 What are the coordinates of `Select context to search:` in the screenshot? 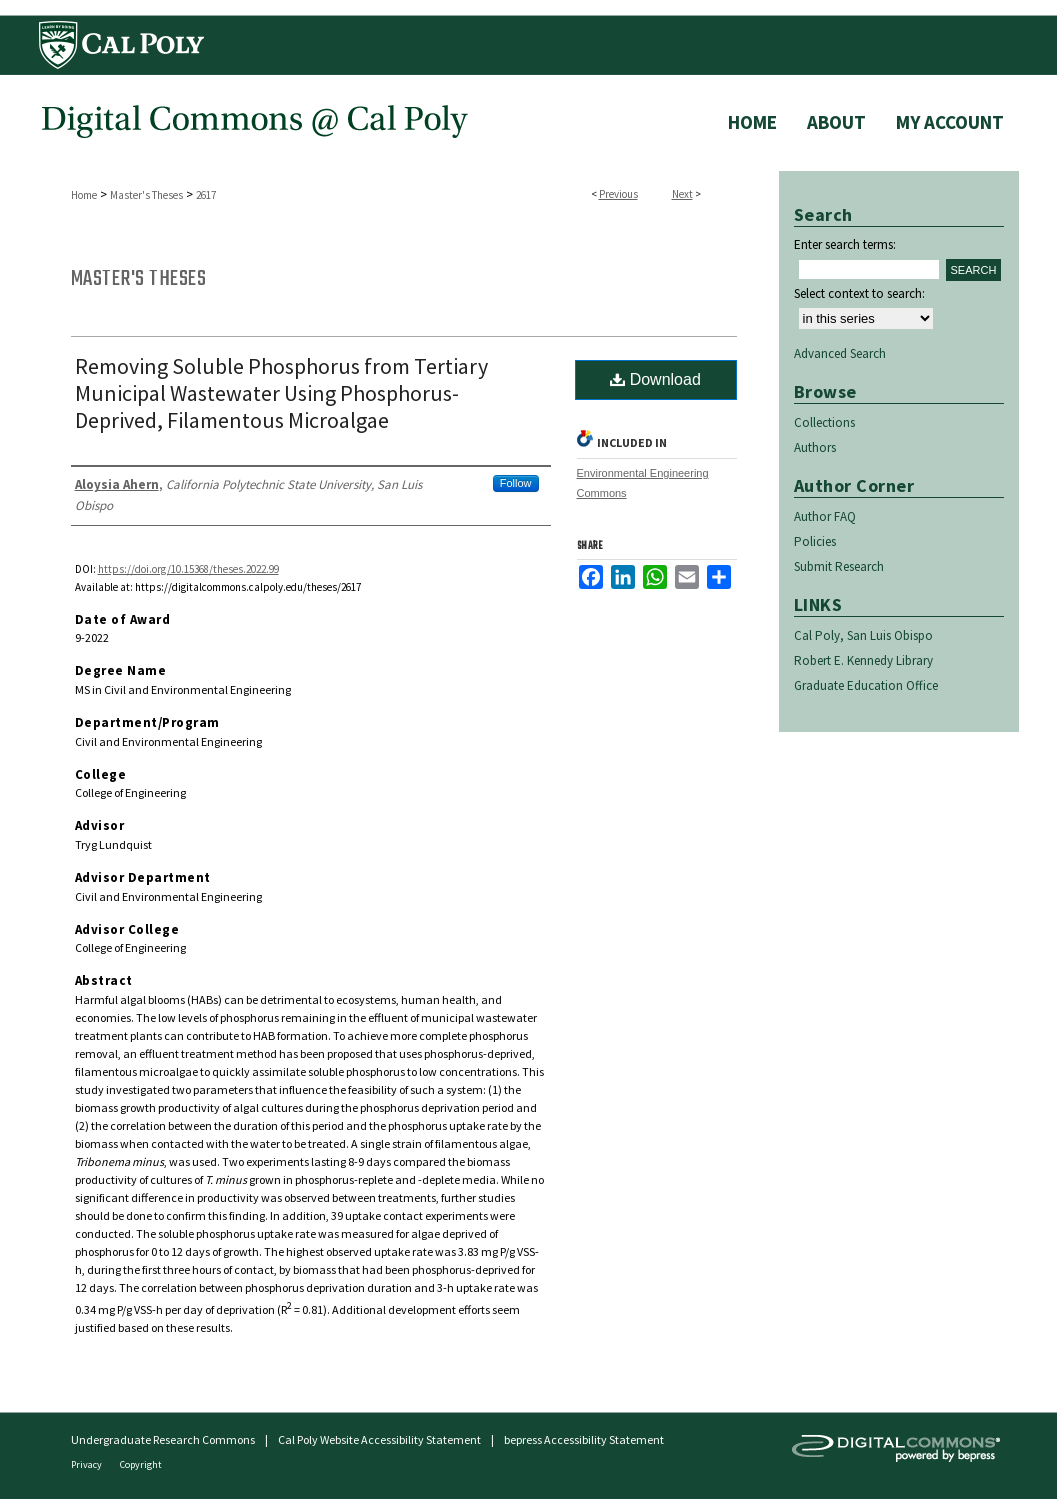 It's located at (859, 293).